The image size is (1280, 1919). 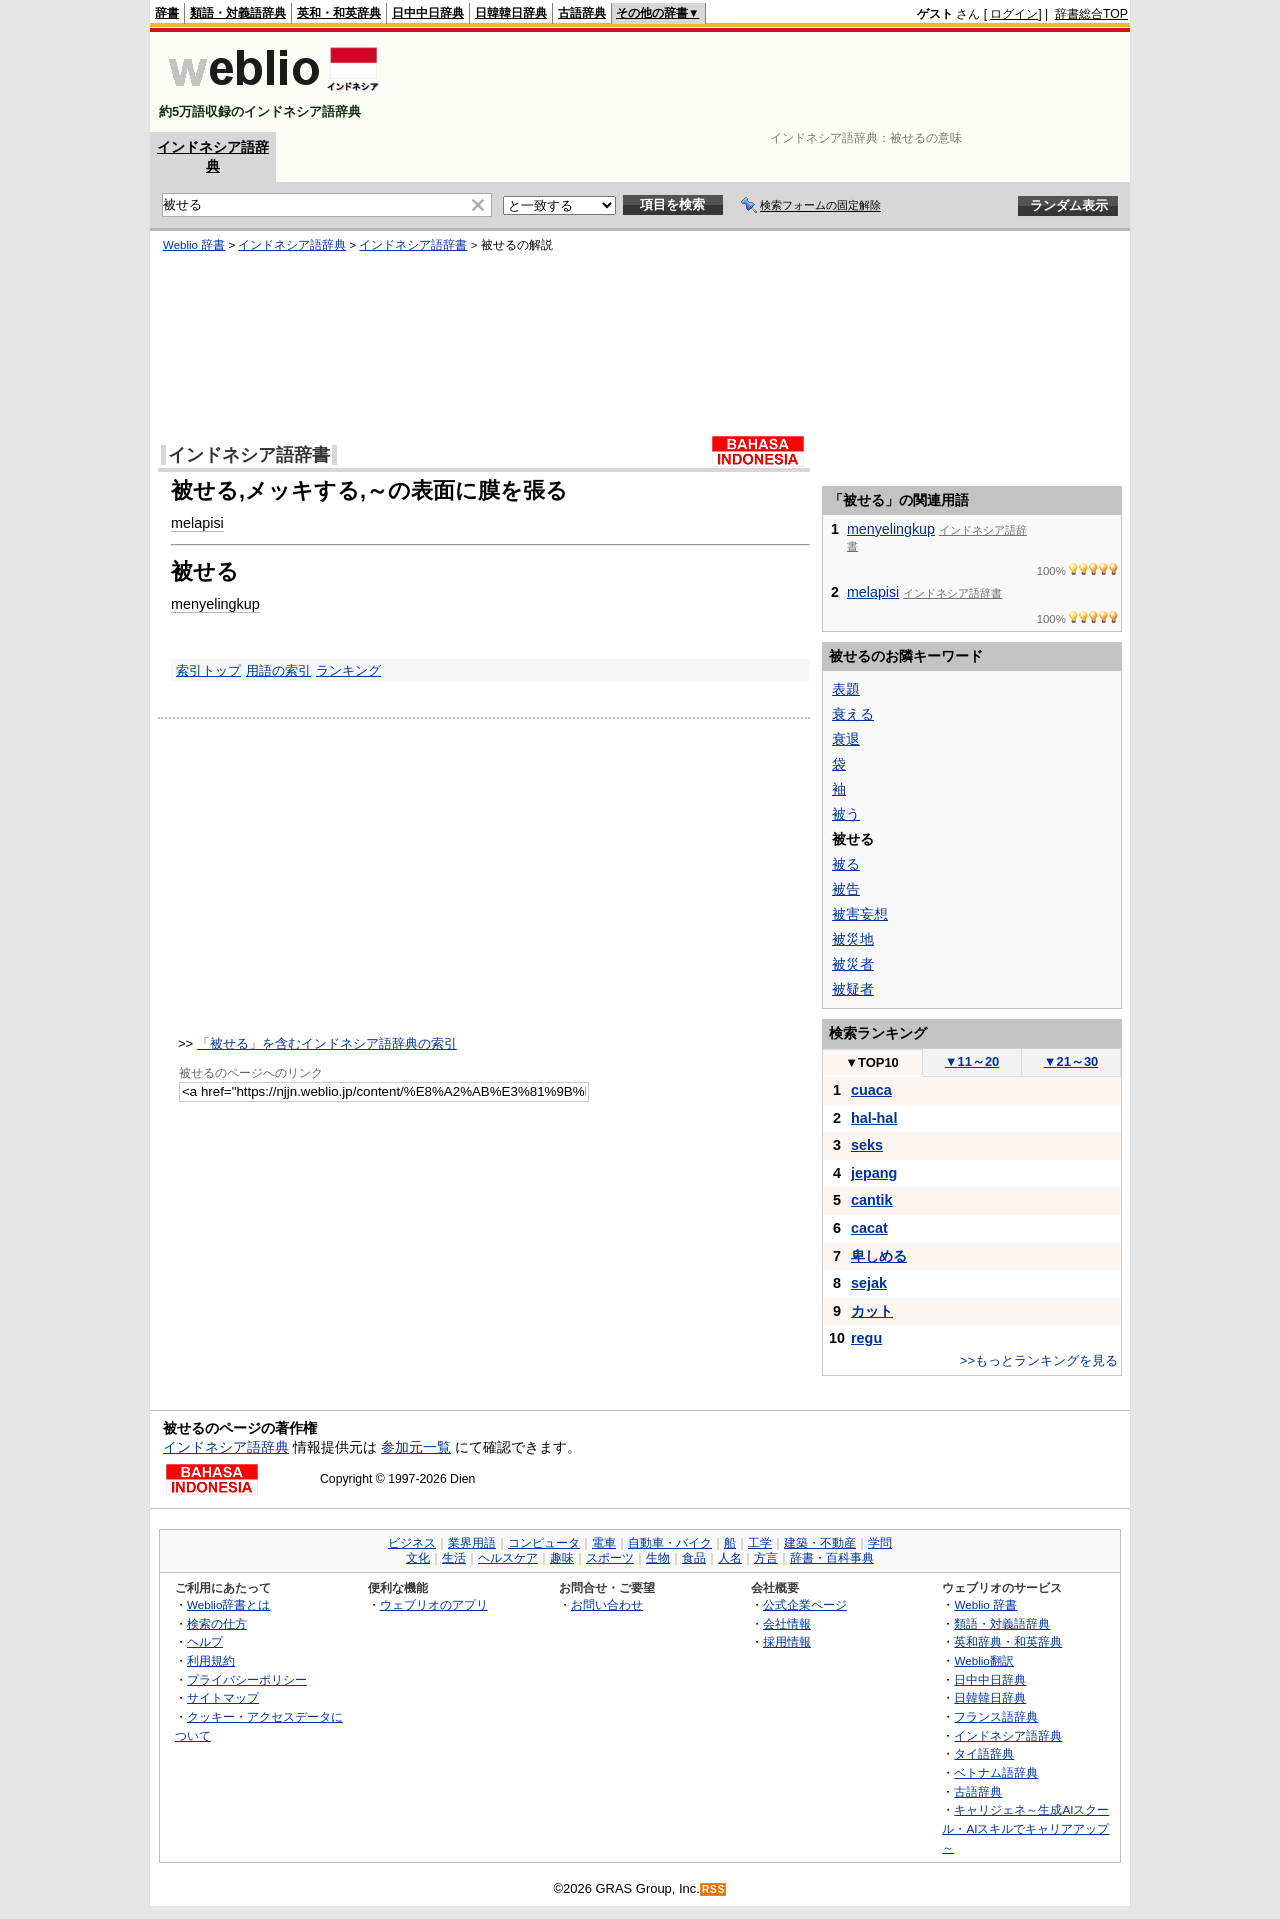 I want to click on ヘルスケア, so click(x=508, y=1558).